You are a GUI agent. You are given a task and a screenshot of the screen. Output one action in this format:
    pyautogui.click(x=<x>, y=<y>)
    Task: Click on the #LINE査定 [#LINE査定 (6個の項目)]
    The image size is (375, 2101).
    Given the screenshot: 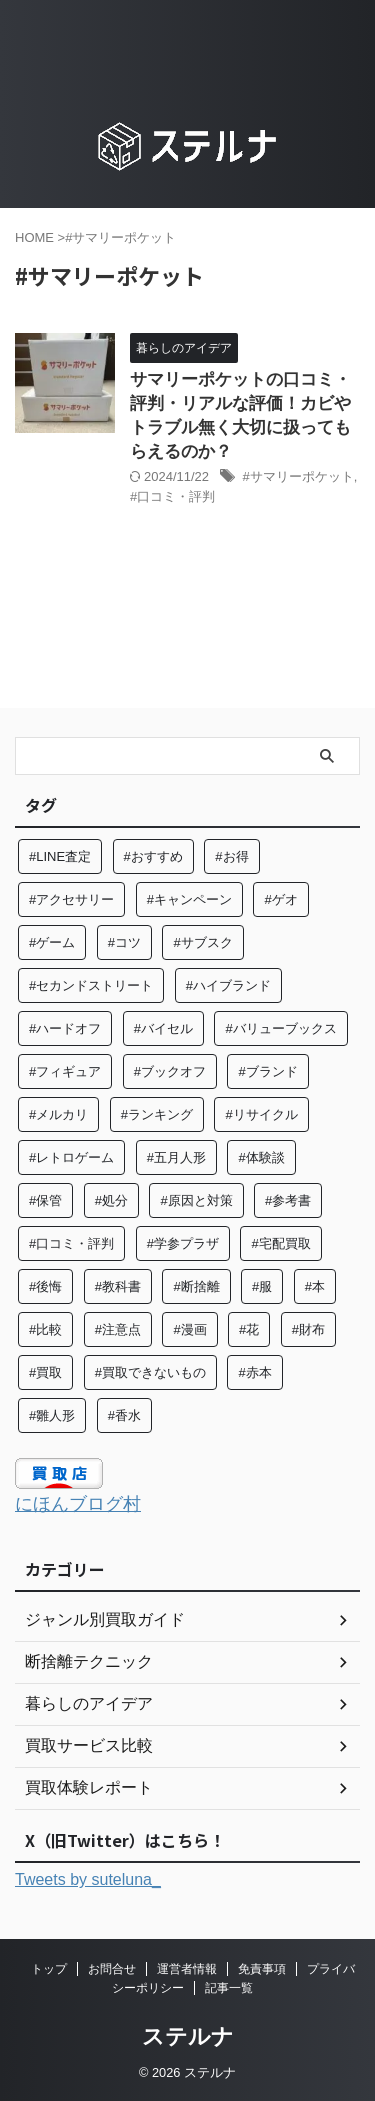 What is the action you would take?
    pyautogui.click(x=60, y=856)
    